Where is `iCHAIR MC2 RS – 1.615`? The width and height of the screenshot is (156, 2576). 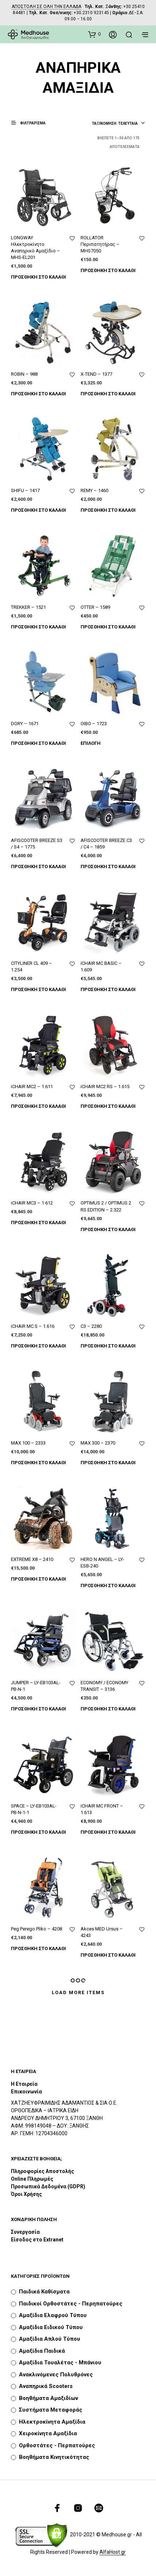 iCHAIR MC2 RS – 1.615 is located at coordinates (105, 1086).